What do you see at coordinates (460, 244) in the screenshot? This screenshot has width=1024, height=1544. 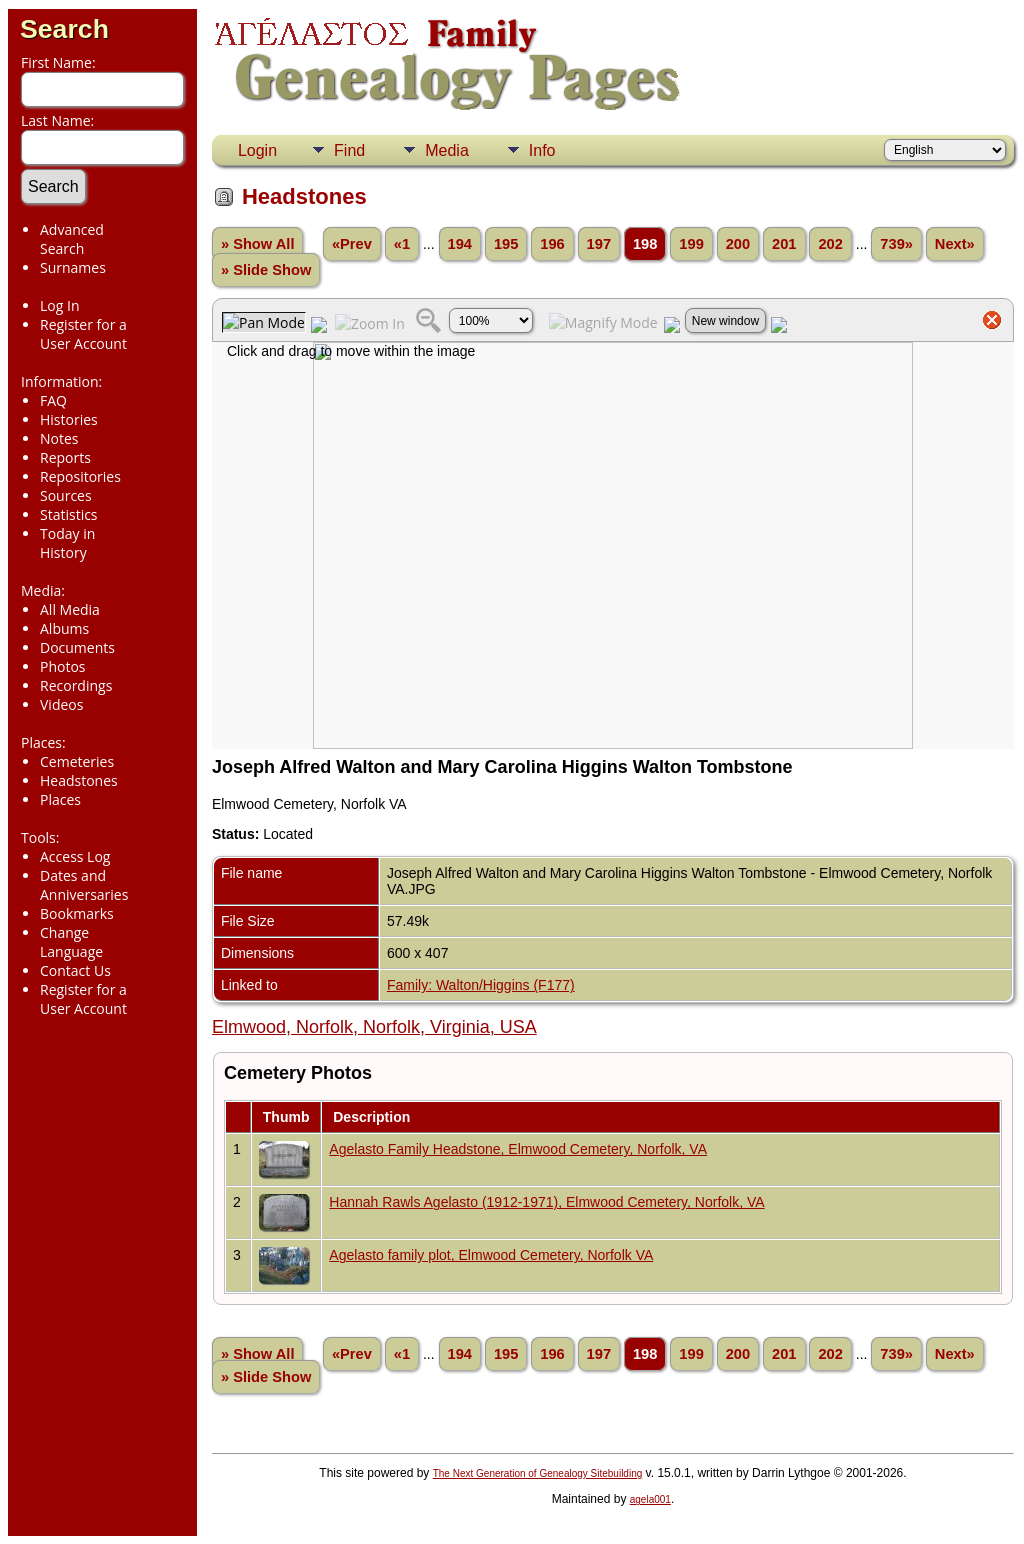 I see `194` at bounding box center [460, 244].